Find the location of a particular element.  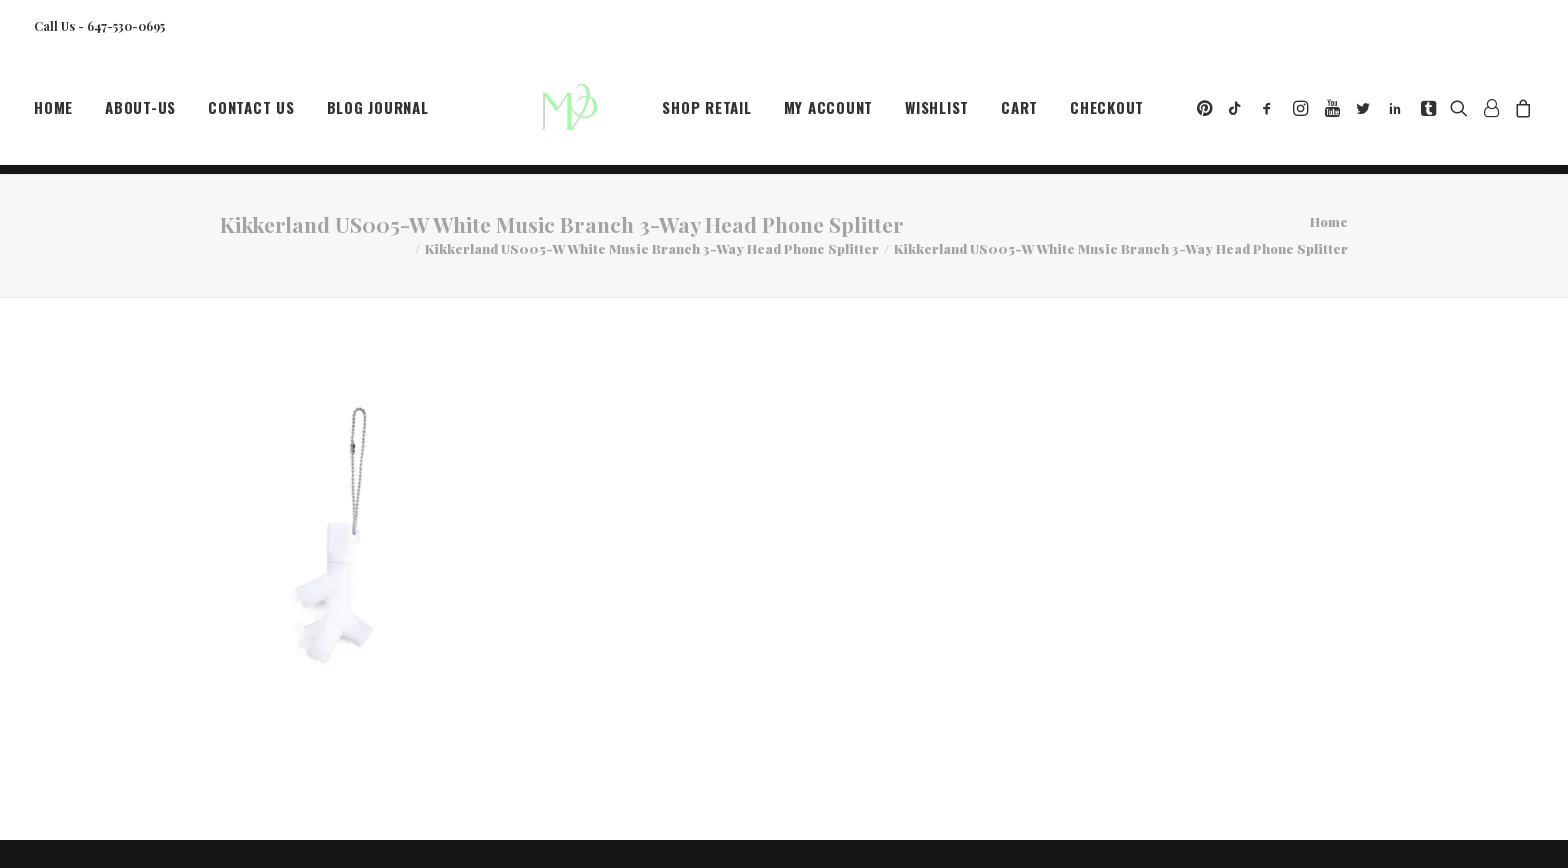

About-us is located at coordinates (140, 113).